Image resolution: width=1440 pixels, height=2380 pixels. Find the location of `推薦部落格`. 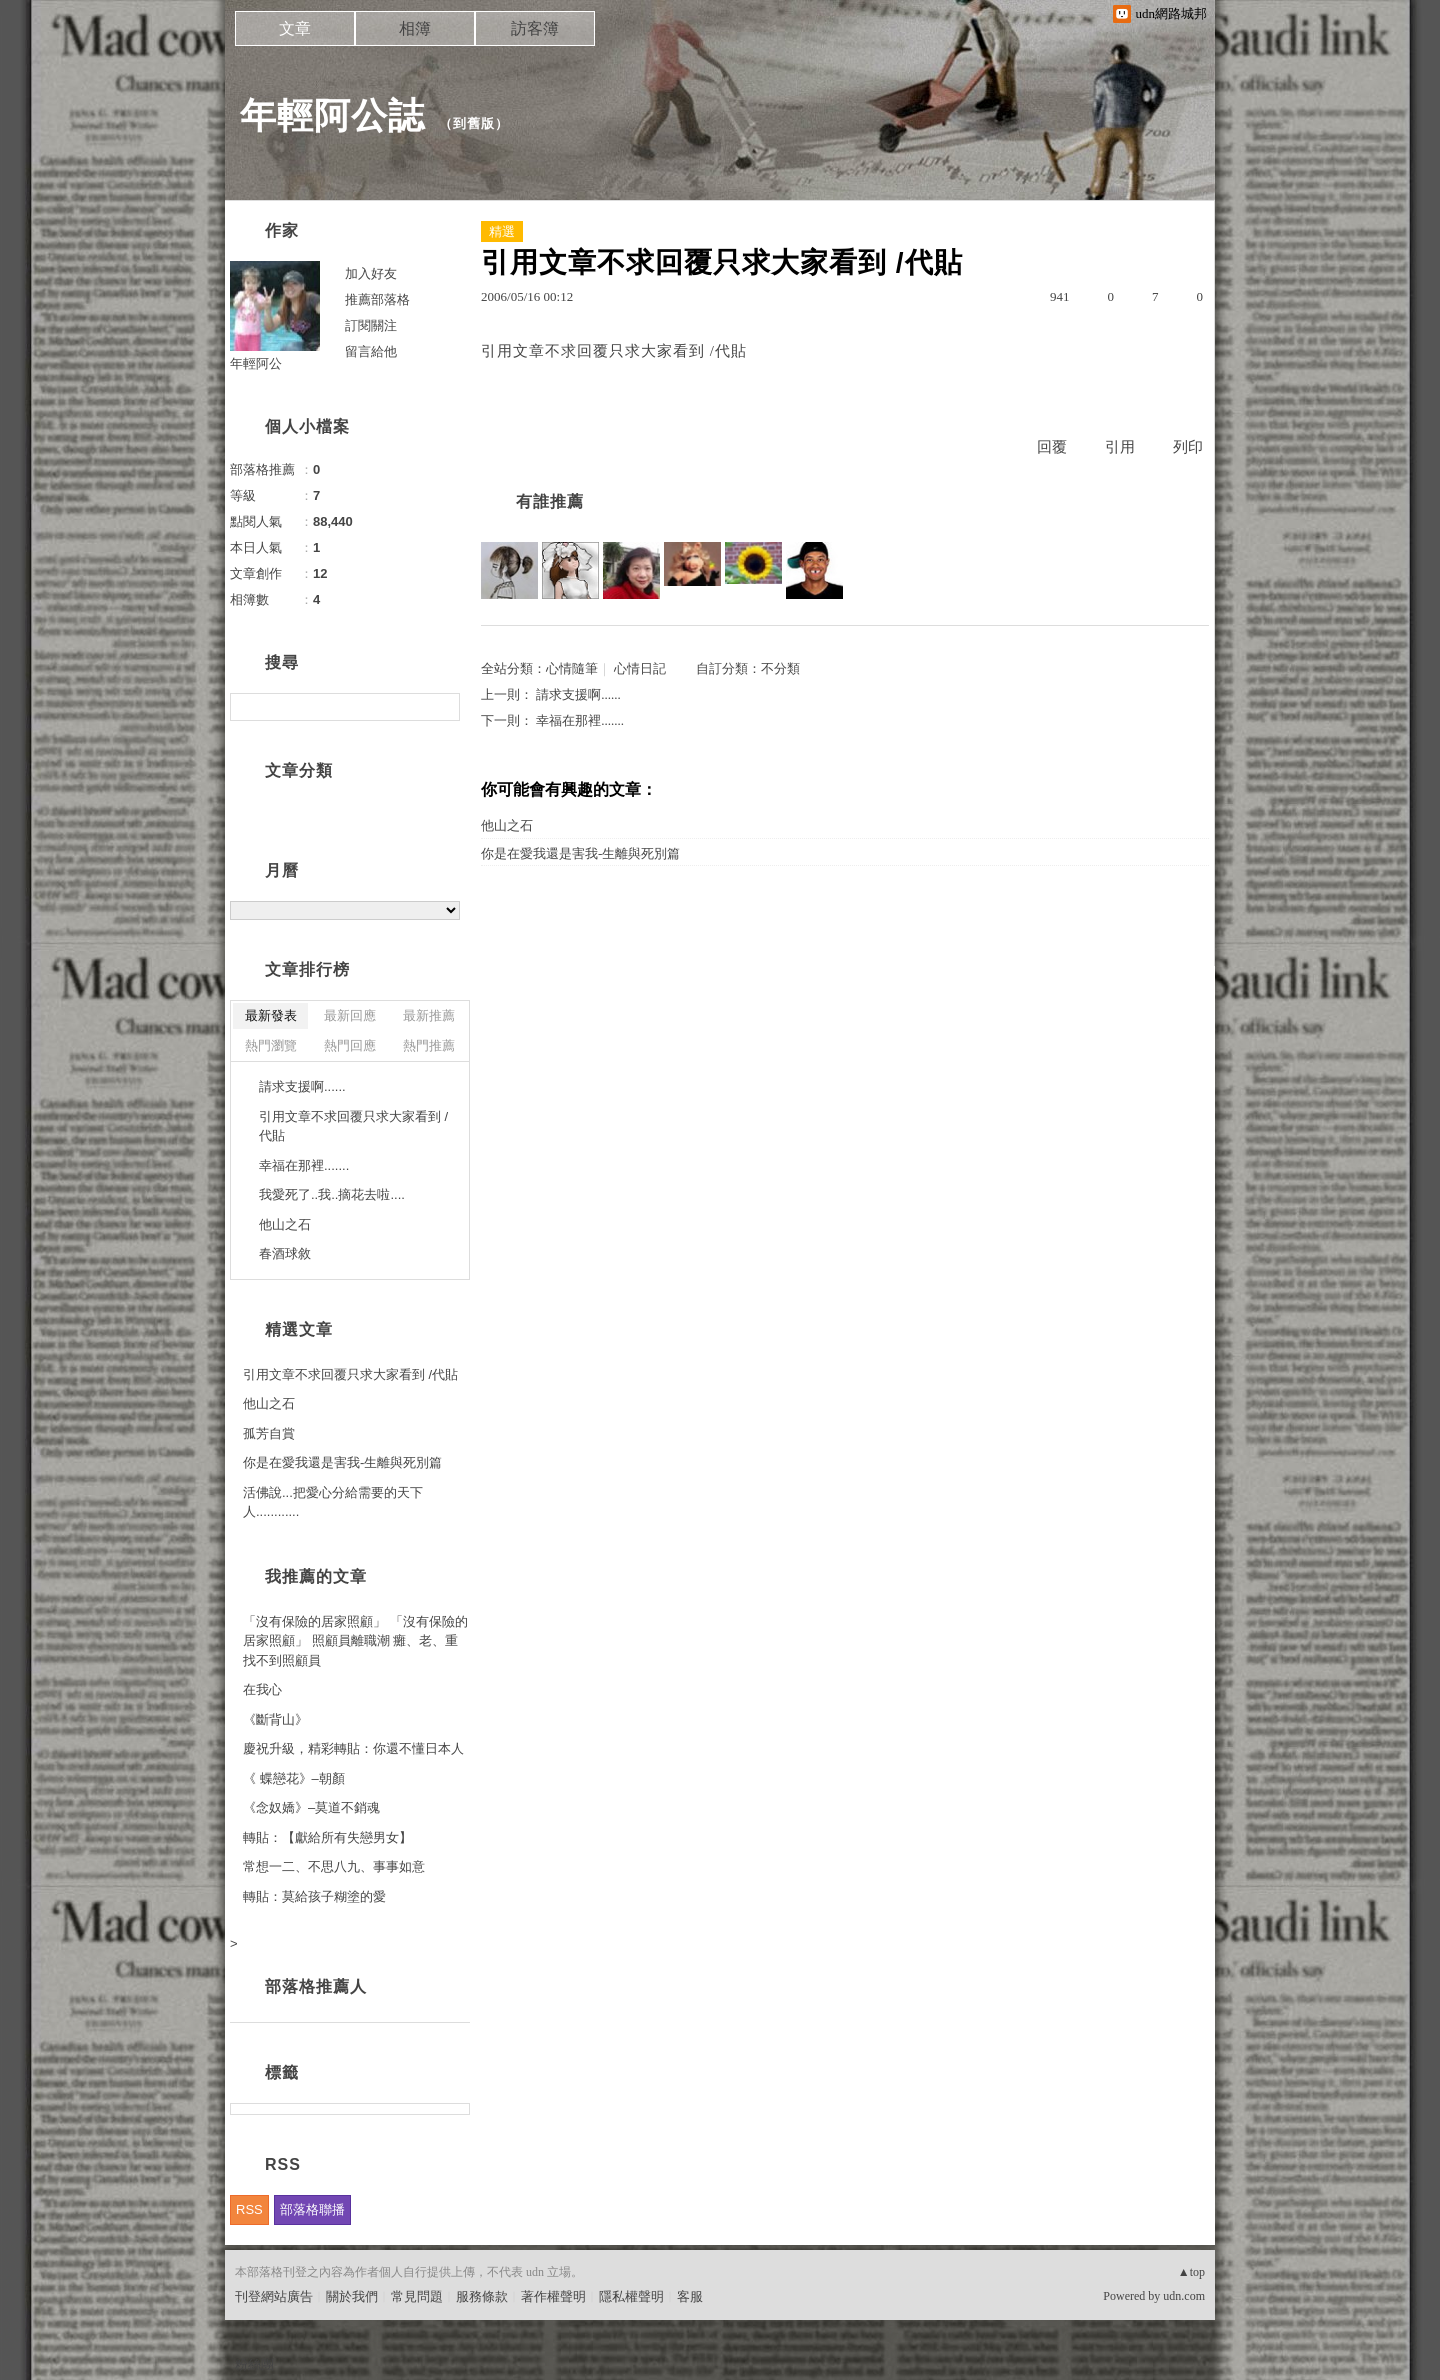

推薦部落格 is located at coordinates (377, 299).